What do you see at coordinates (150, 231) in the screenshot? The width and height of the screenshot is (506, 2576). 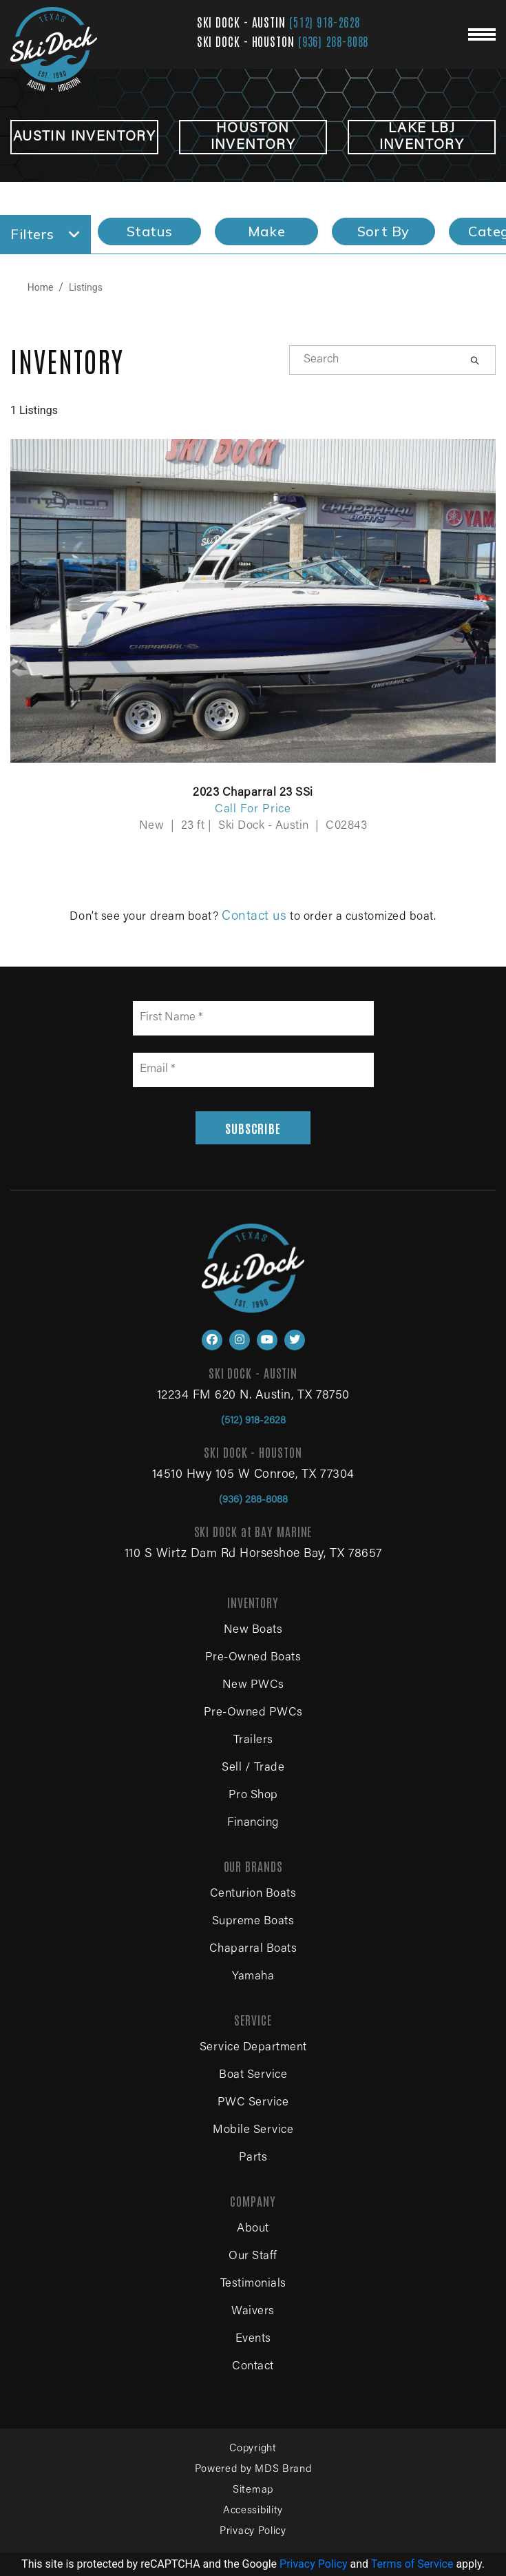 I see `Status` at bounding box center [150, 231].